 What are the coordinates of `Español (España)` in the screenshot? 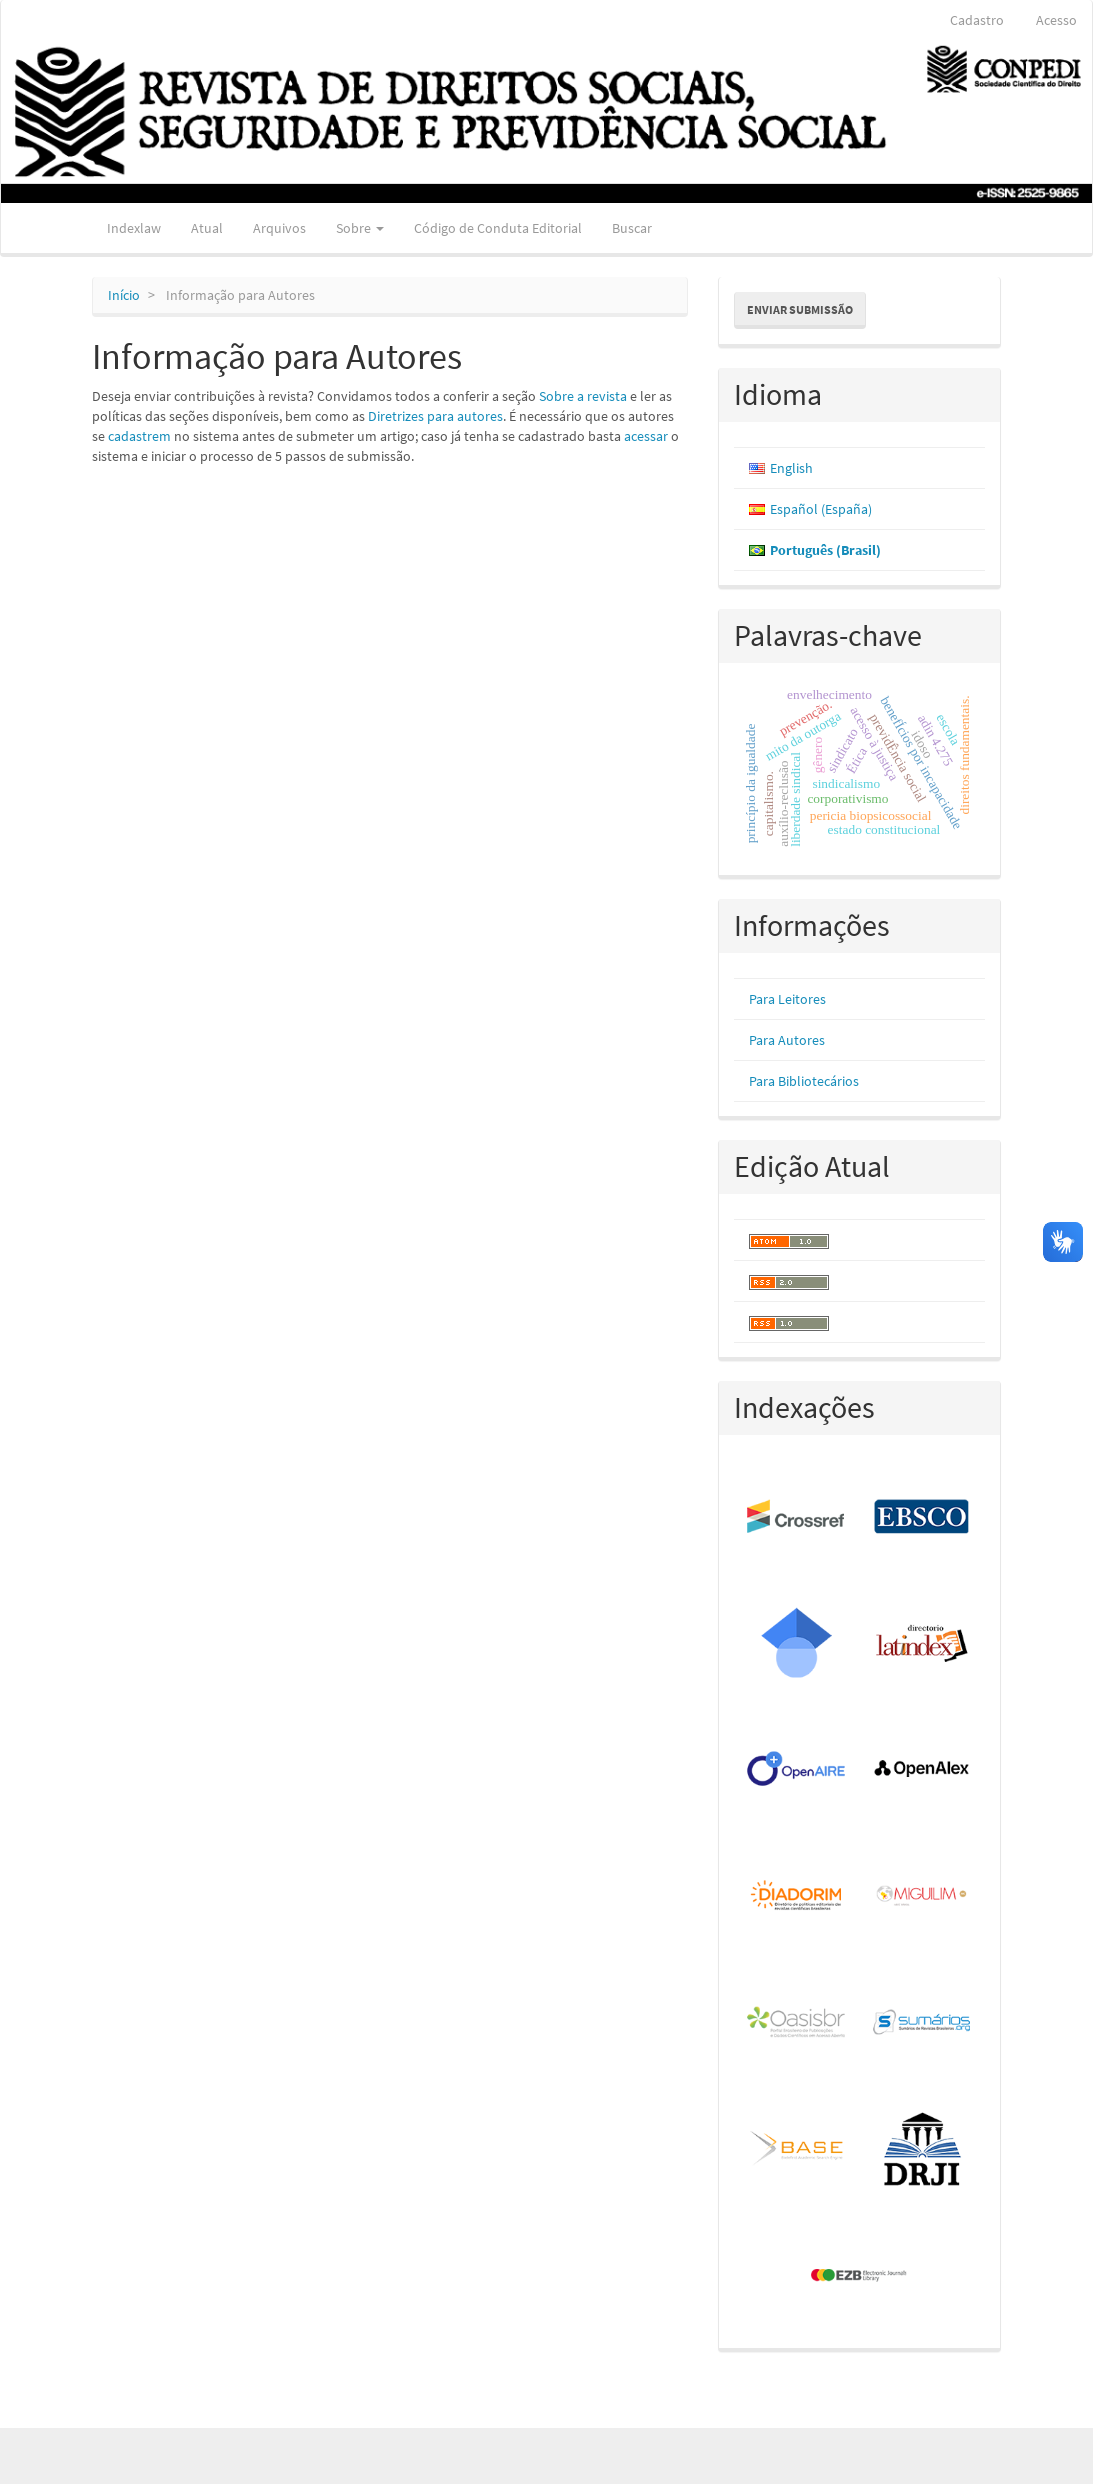 It's located at (821, 509).